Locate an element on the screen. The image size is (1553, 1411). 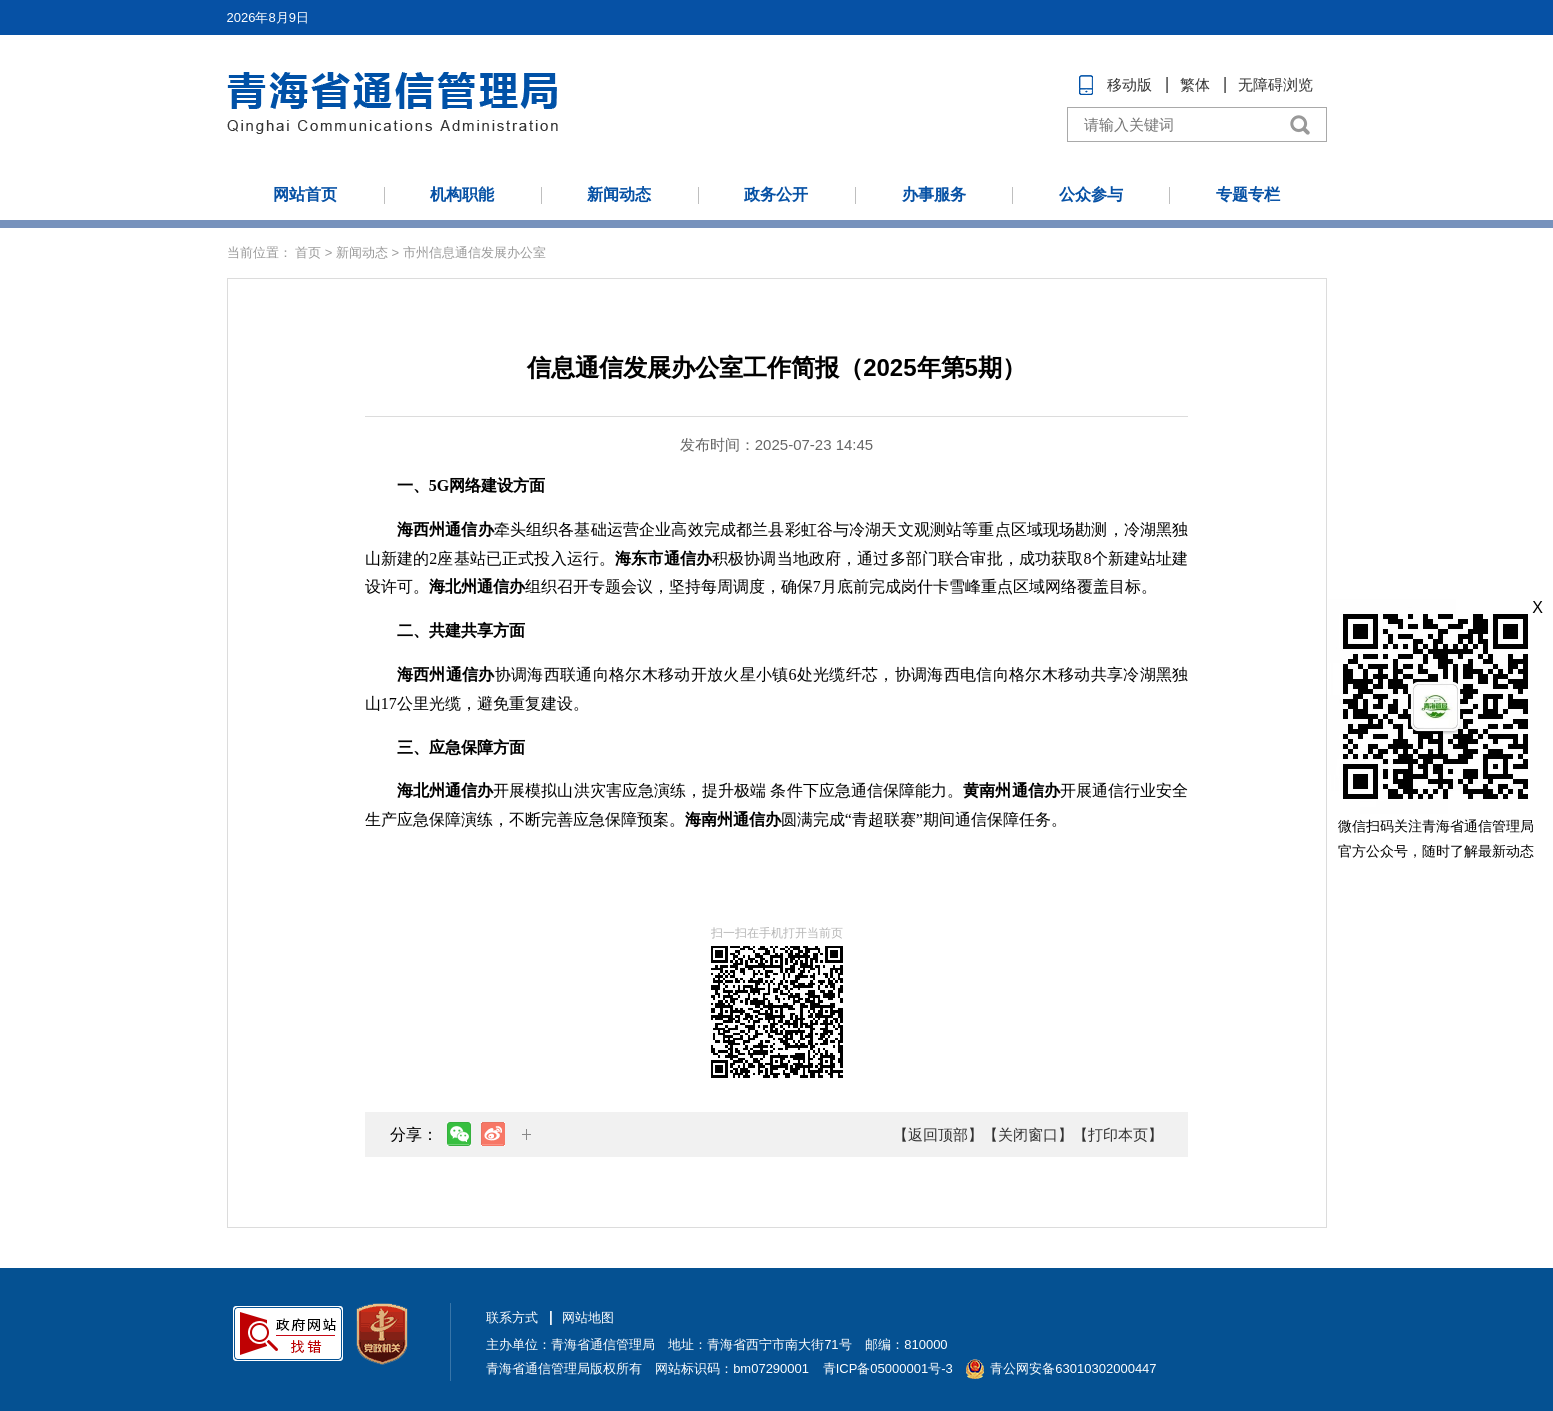
【返回顶部】 is located at coordinates (938, 1134).